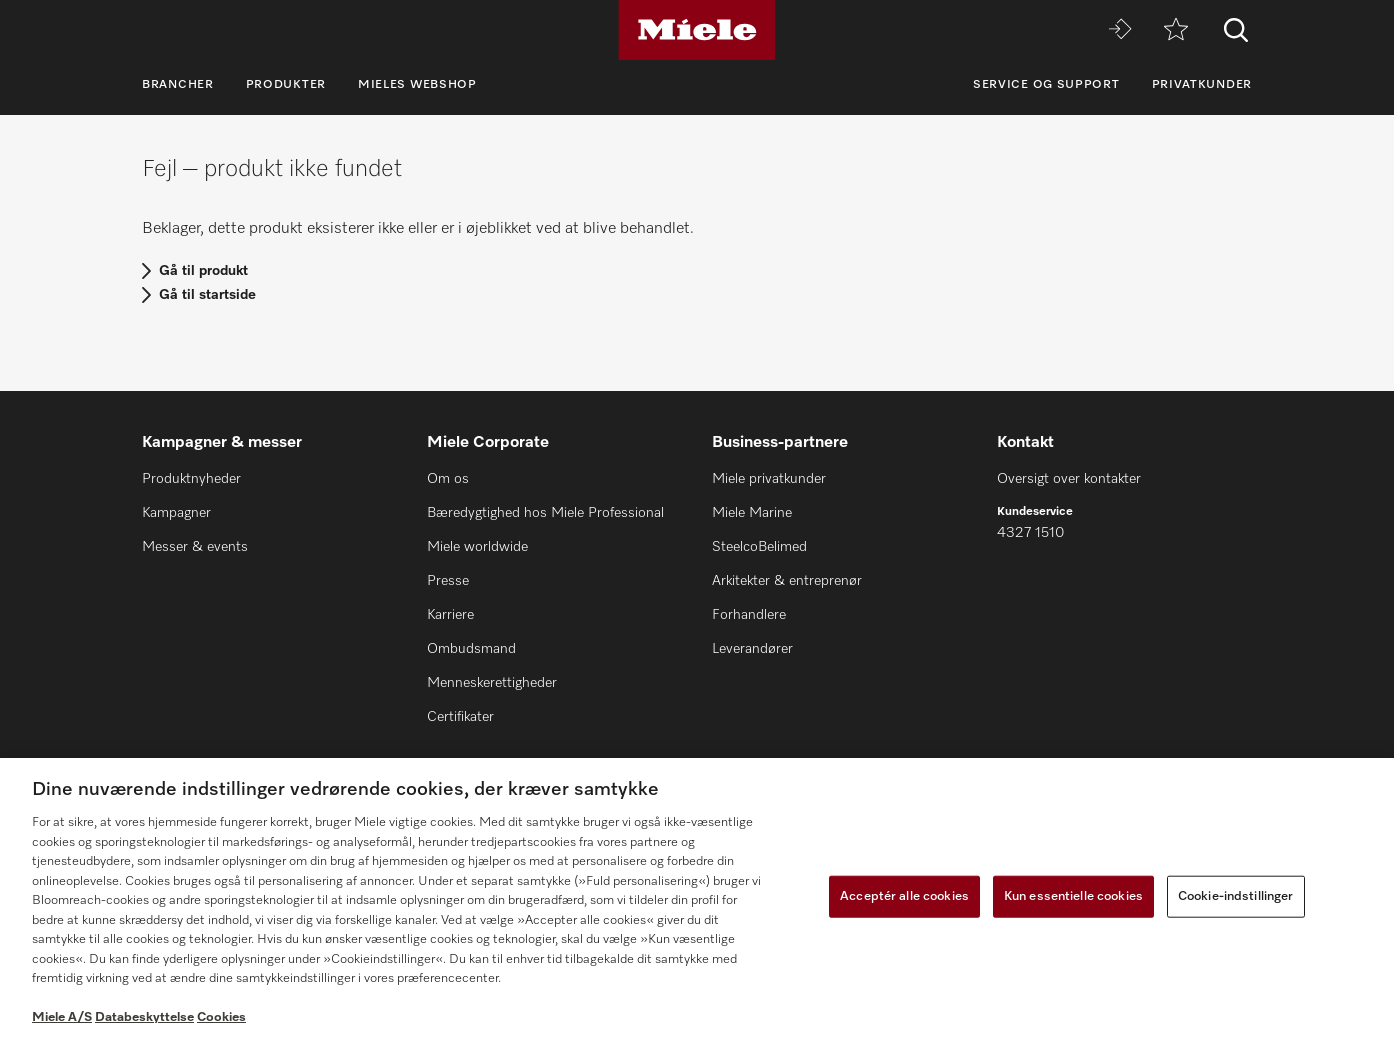 The height and width of the screenshot is (1038, 1394). I want to click on Produktnyheder, so click(191, 479).